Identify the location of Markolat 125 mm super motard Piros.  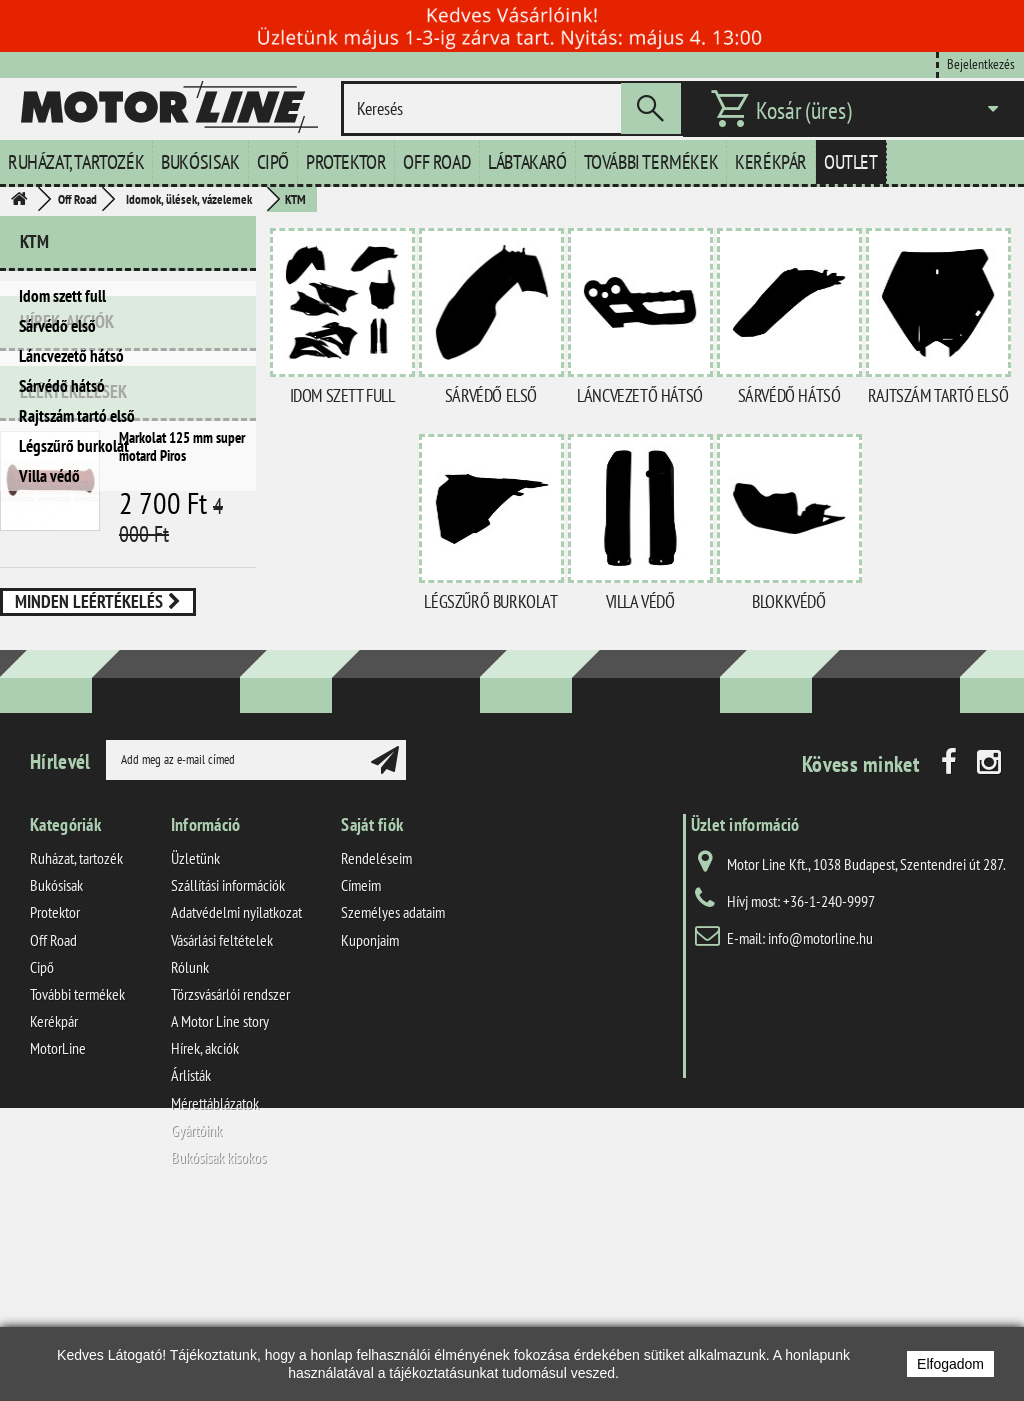
(182, 648).